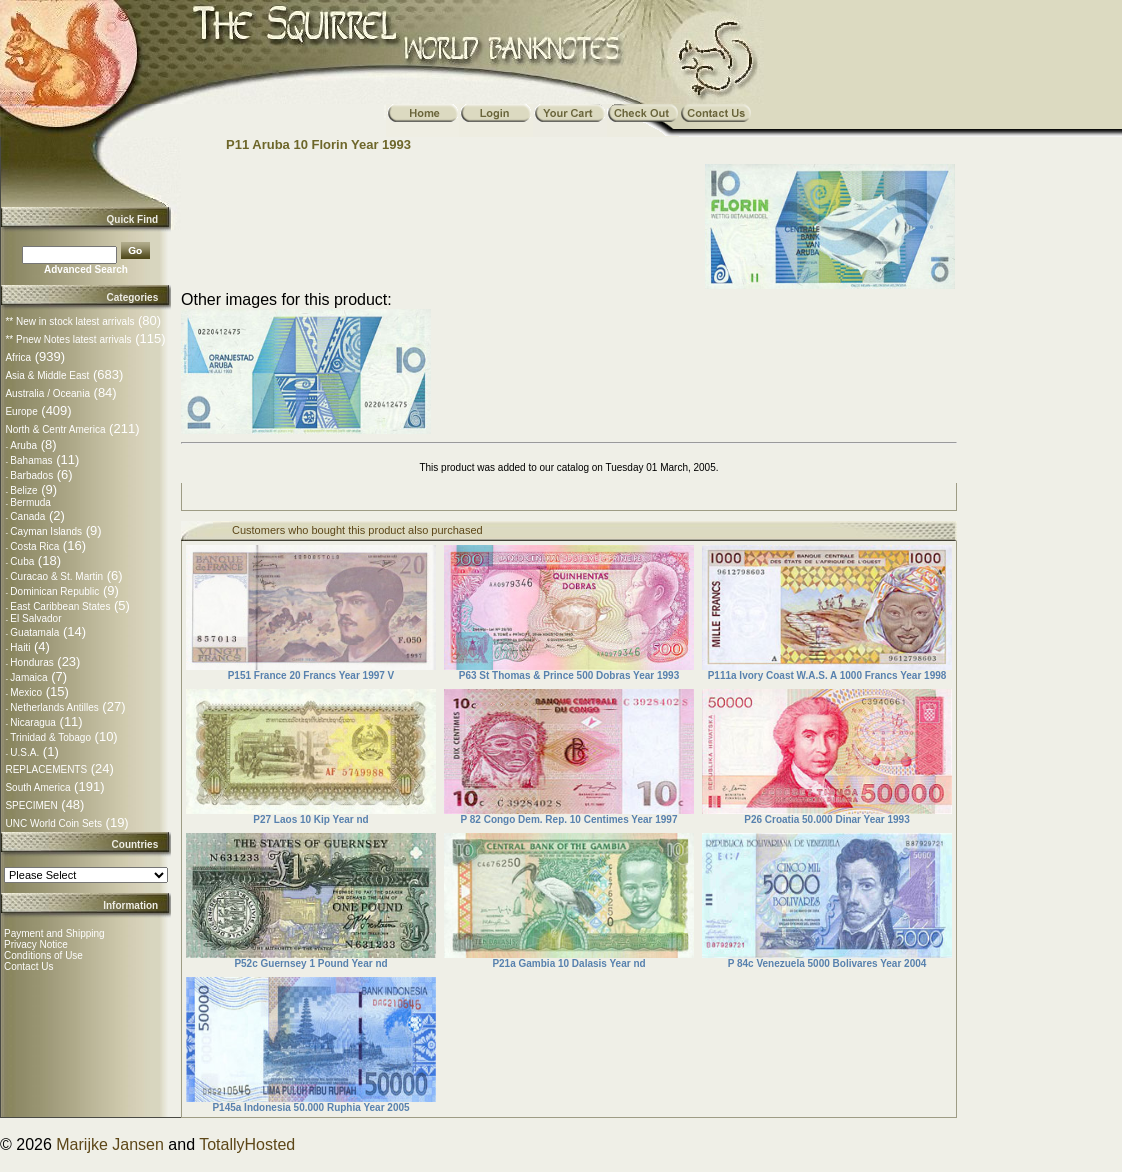  What do you see at coordinates (569, 675) in the screenshot?
I see `P63 St Thomas & Prince 500 Dobras Year 1993` at bounding box center [569, 675].